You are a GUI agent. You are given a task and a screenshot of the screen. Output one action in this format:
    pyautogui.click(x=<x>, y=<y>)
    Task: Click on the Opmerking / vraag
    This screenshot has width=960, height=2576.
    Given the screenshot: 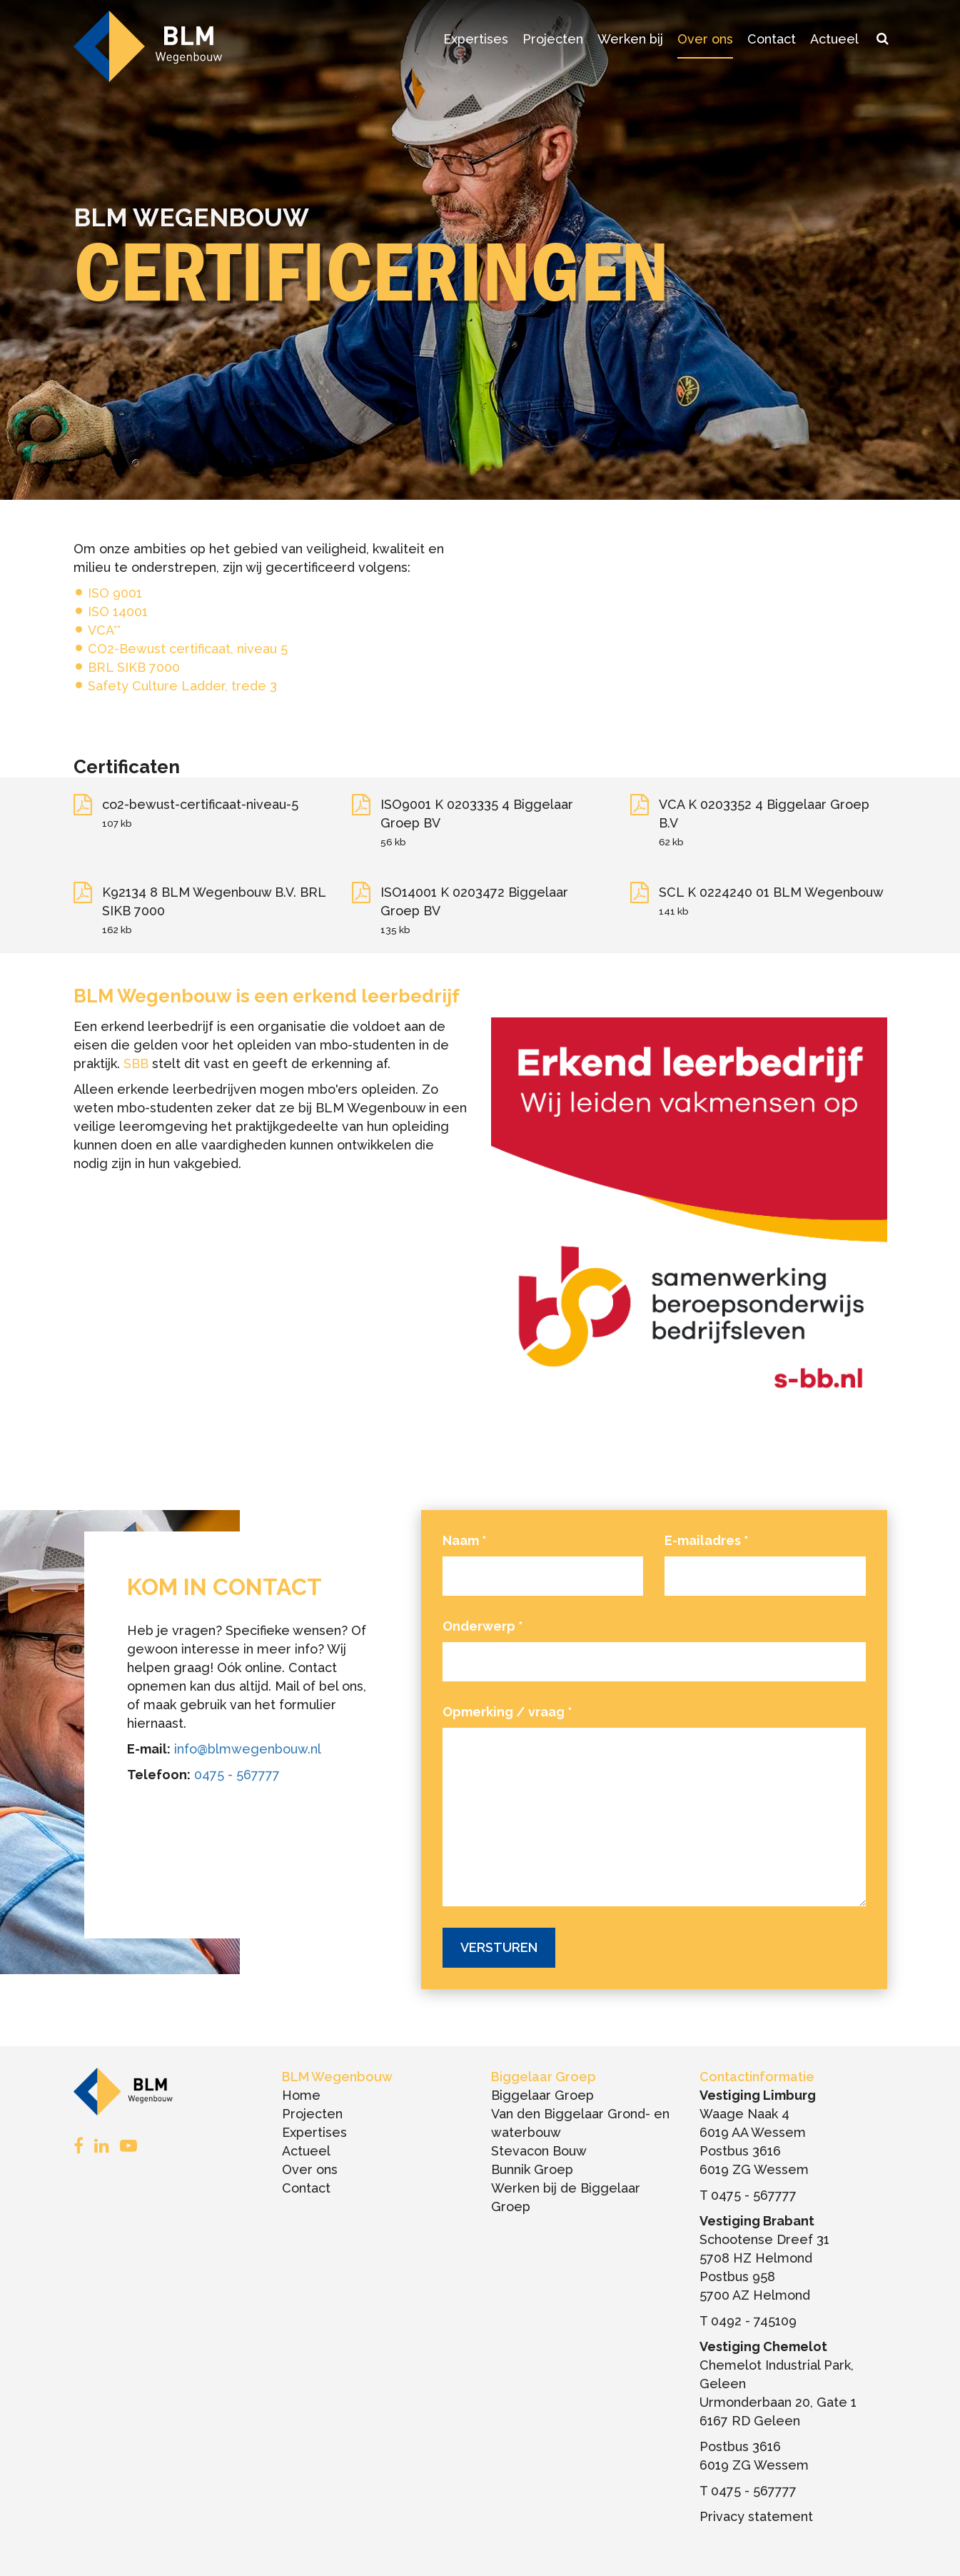 What is the action you would take?
    pyautogui.click(x=507, y=1711)
    